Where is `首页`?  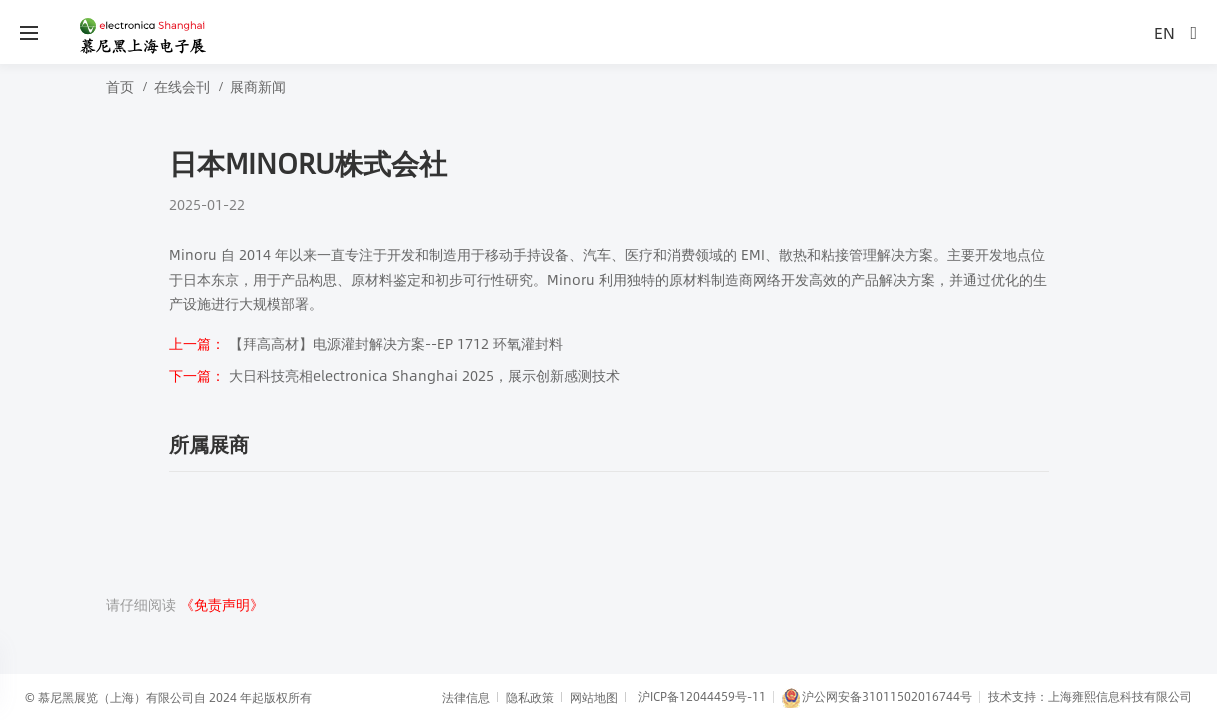 首页 is located at coordinates (120, 86).